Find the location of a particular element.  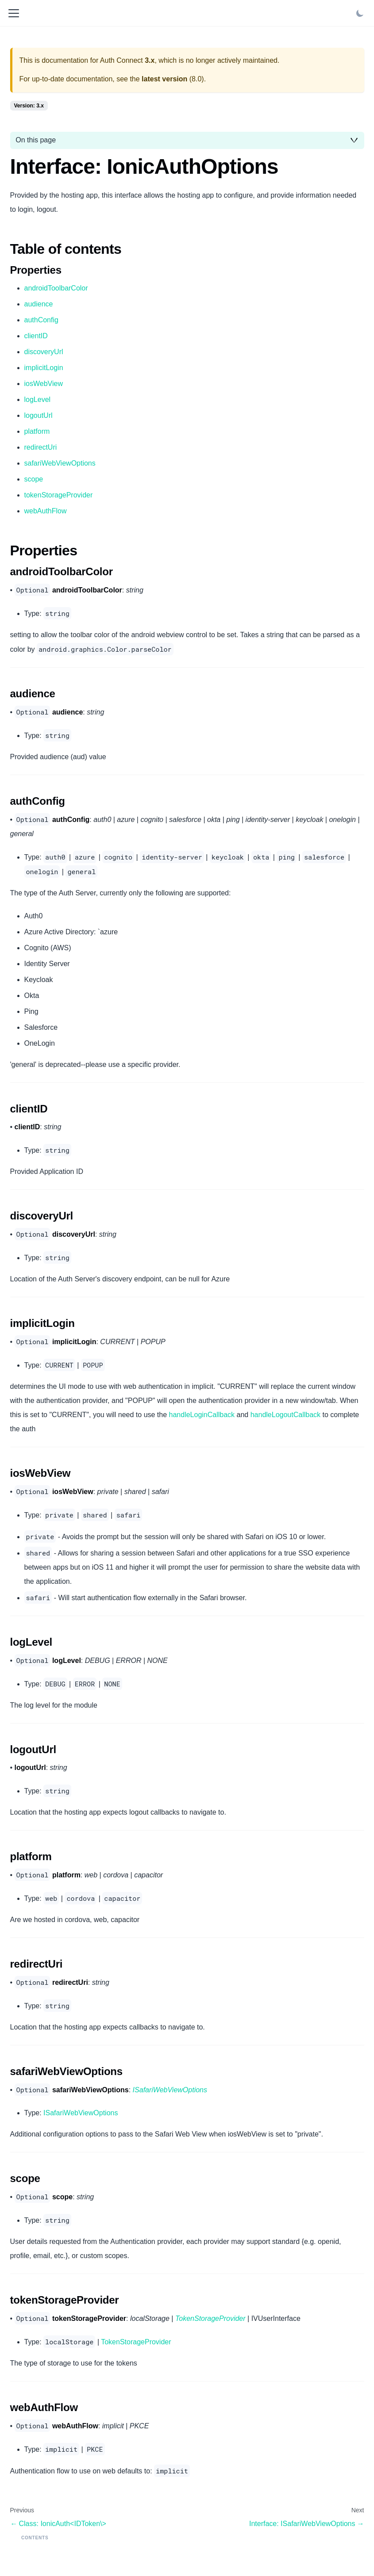

logLevel is located at coordinates (37, 399).